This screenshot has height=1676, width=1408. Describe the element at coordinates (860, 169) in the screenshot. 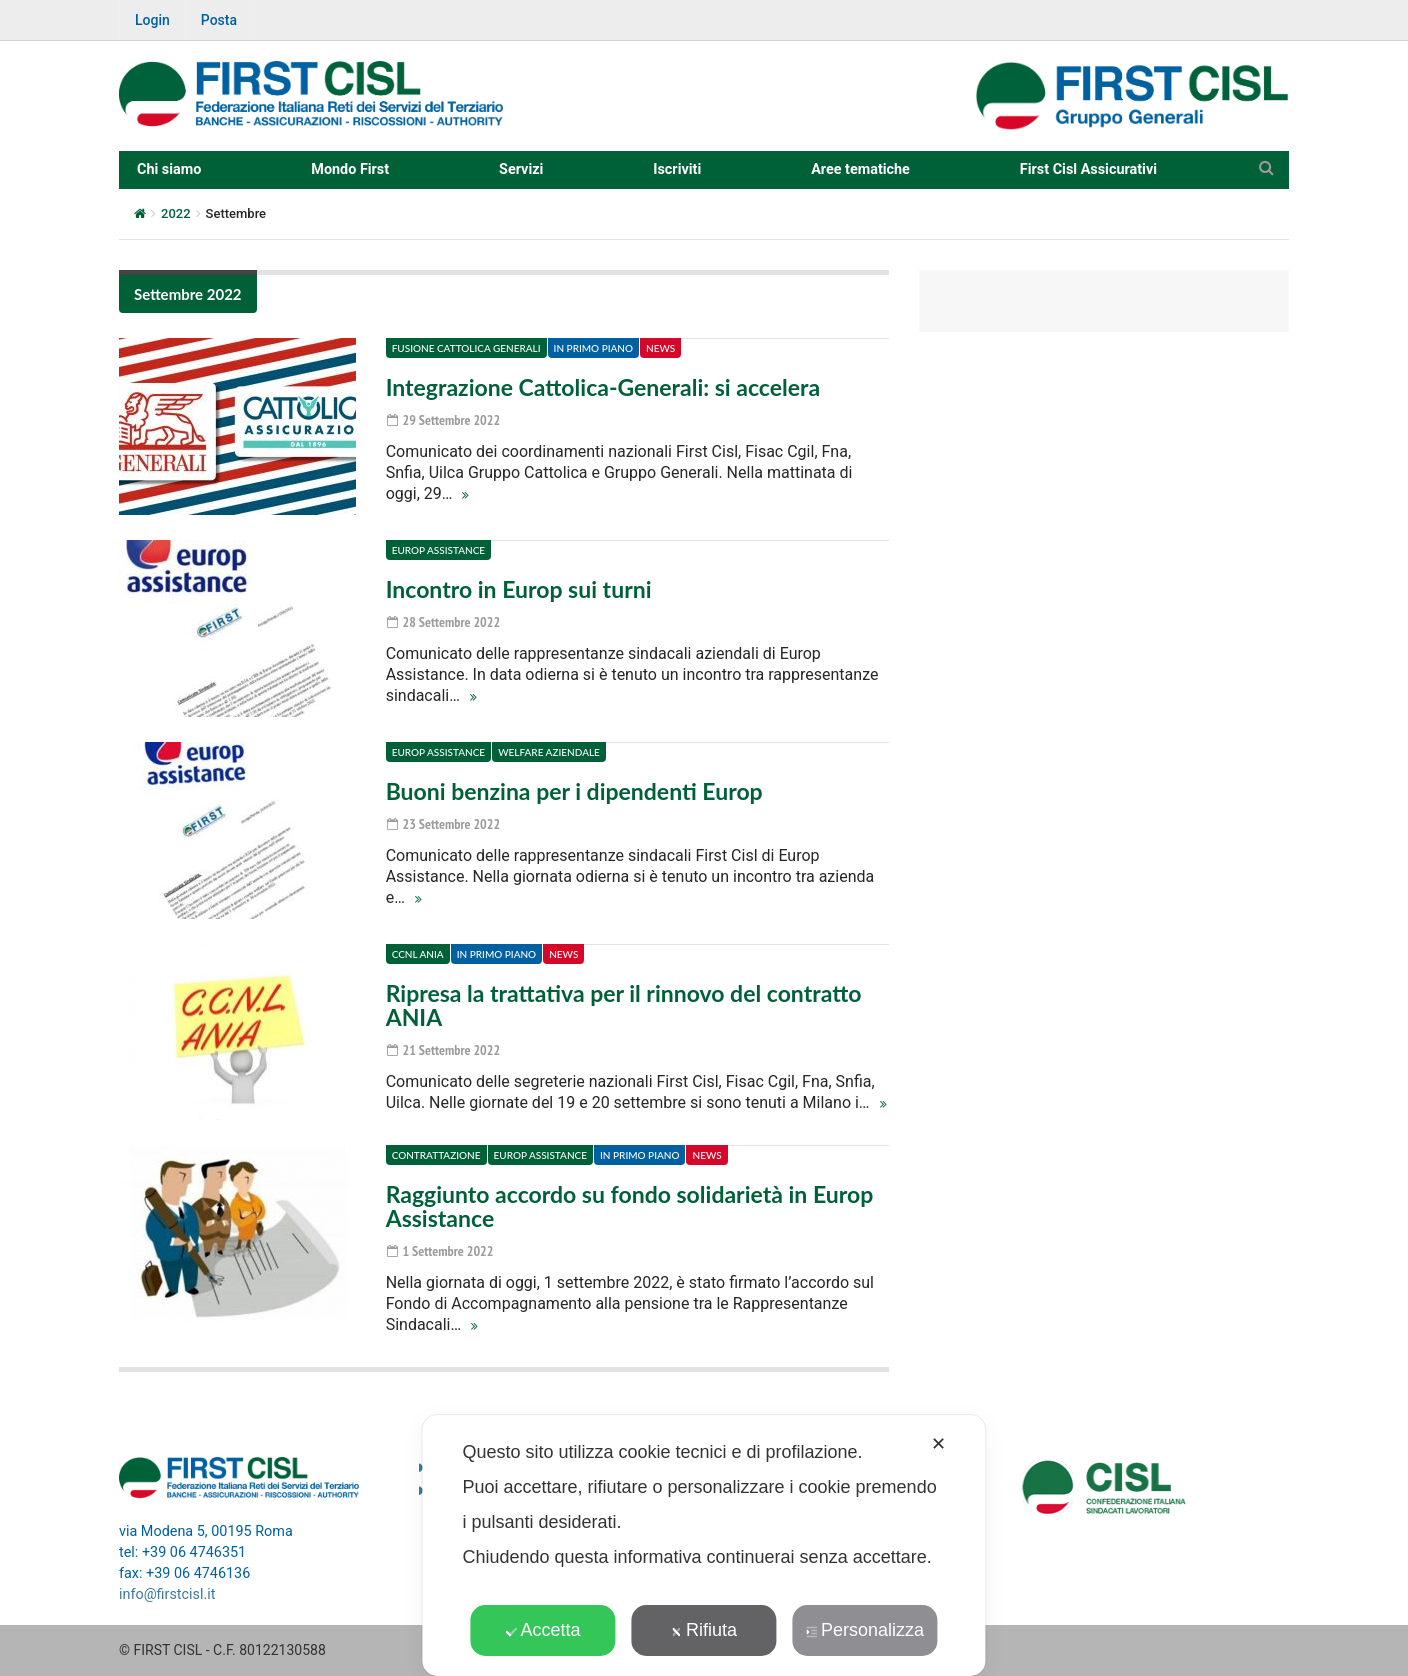

I see `Aree tematiche` at that location.